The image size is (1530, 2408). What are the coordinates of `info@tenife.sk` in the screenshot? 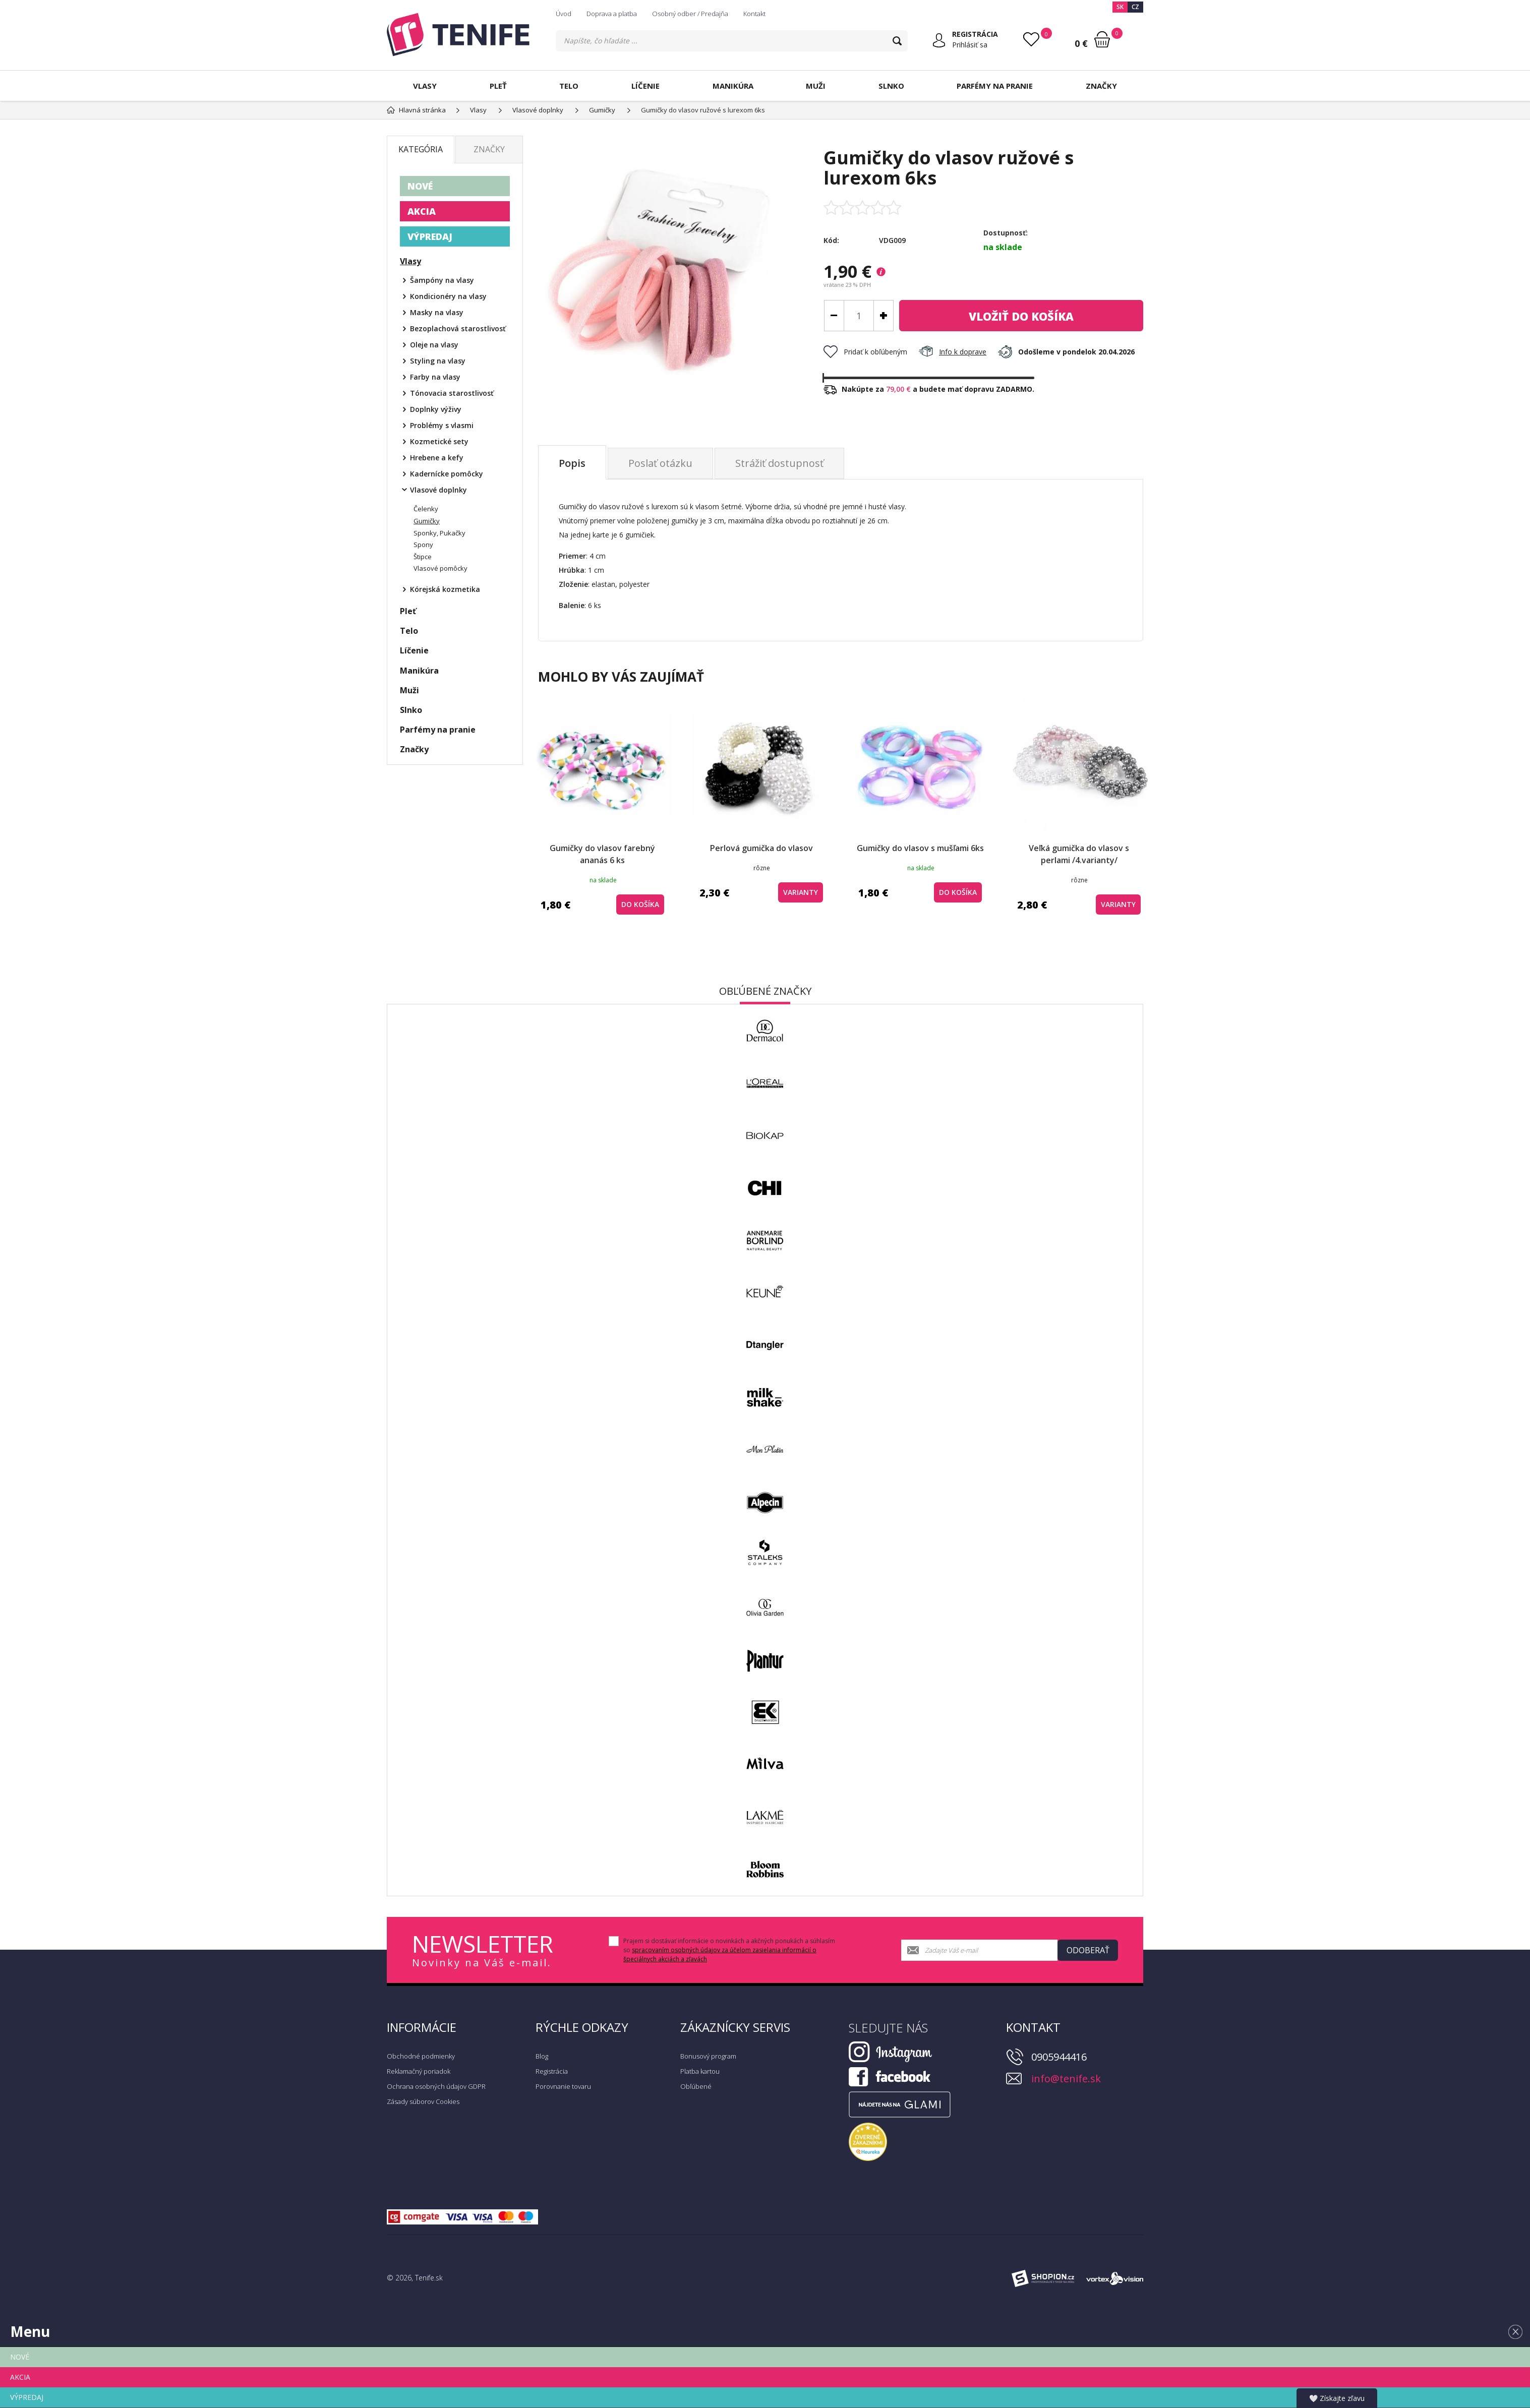 It's located at (1066, 2078).